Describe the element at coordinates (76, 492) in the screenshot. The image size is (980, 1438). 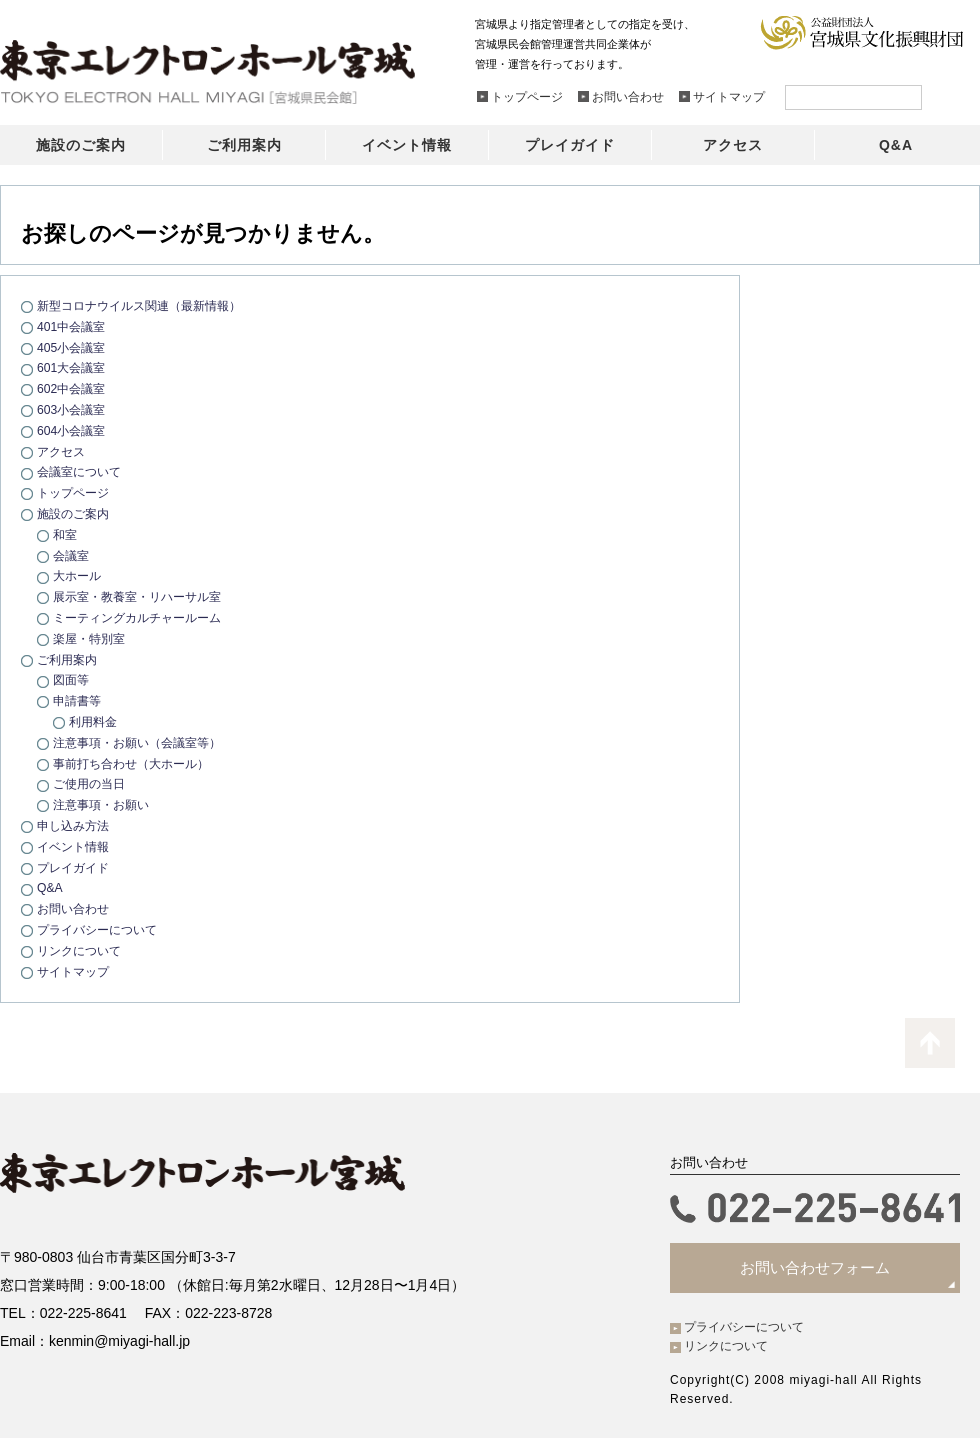
I see `トップページ` at that location.